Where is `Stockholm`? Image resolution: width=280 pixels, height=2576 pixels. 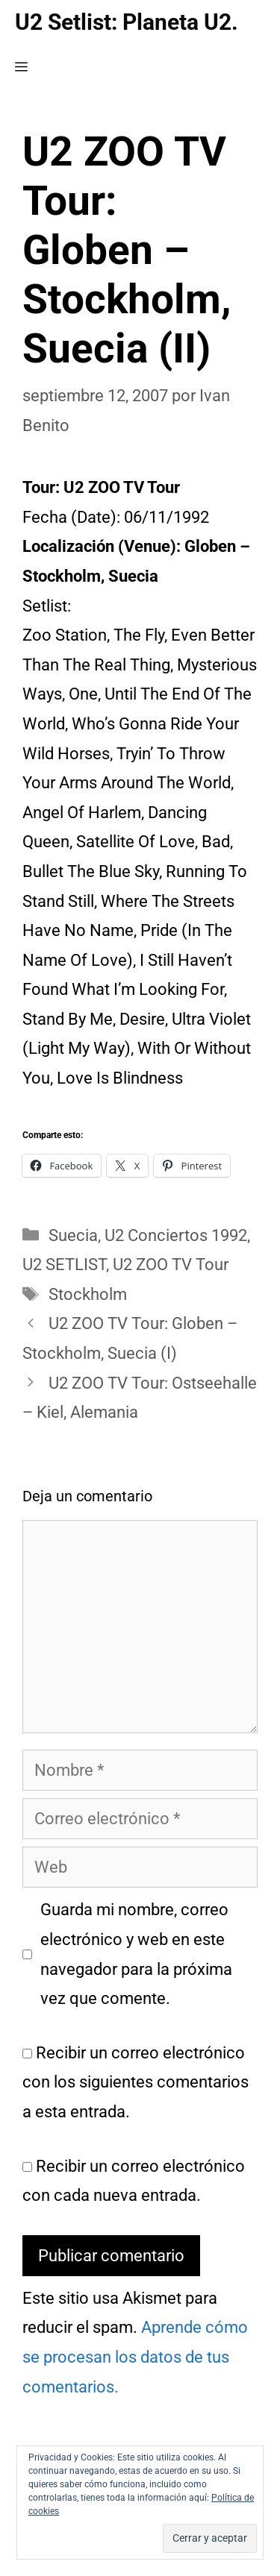 Stockholm is located at coordinates (88, 1294).